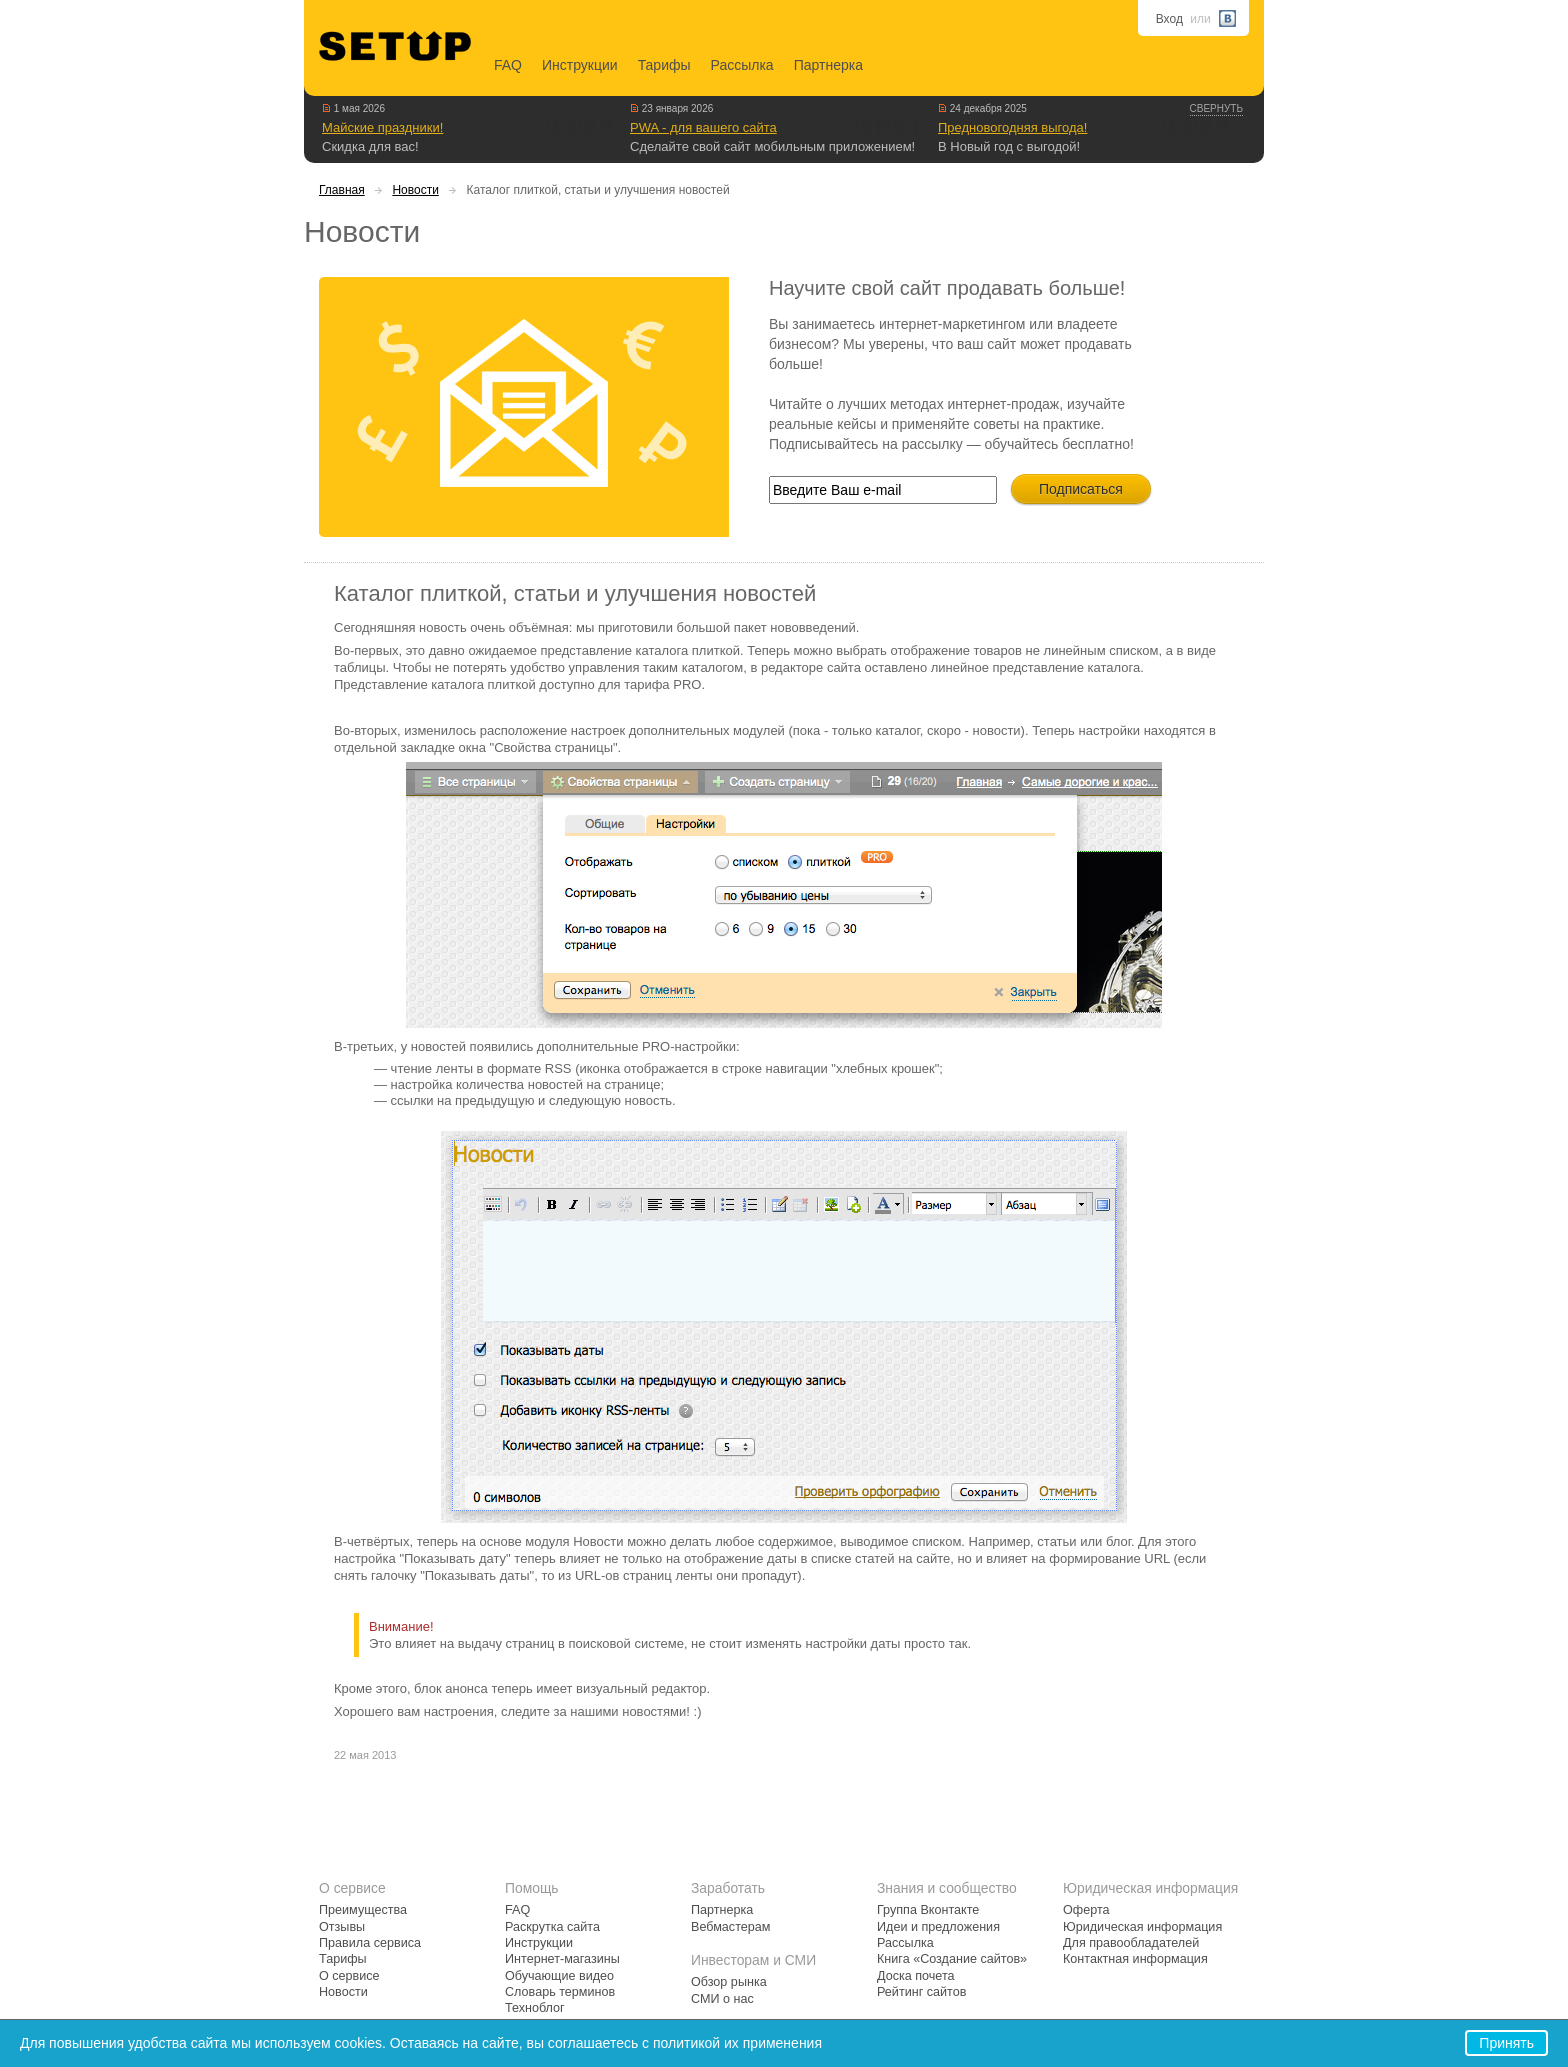 The height and width of the screenshot is (2067, 1568). I want to click on Группа Вконтакте, so click(928, 1910).